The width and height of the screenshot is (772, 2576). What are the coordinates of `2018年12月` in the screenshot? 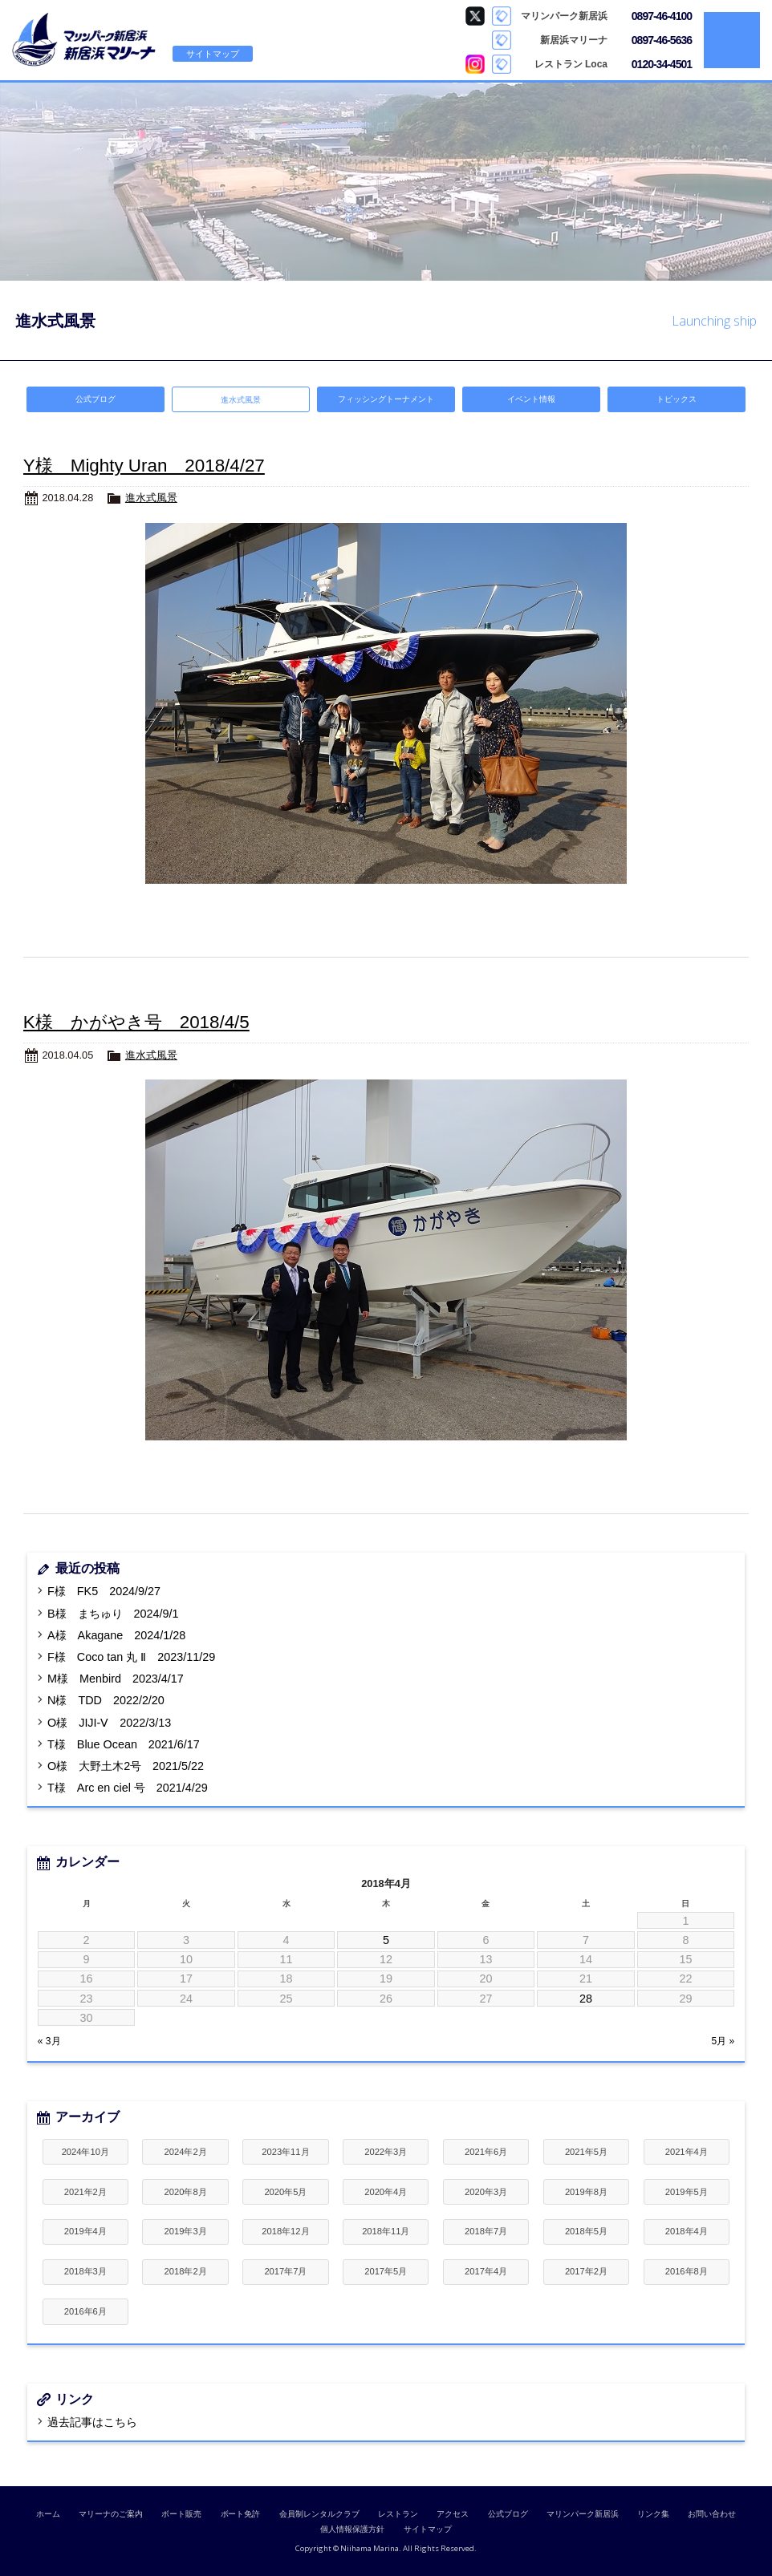 It's located at (285, 2231).